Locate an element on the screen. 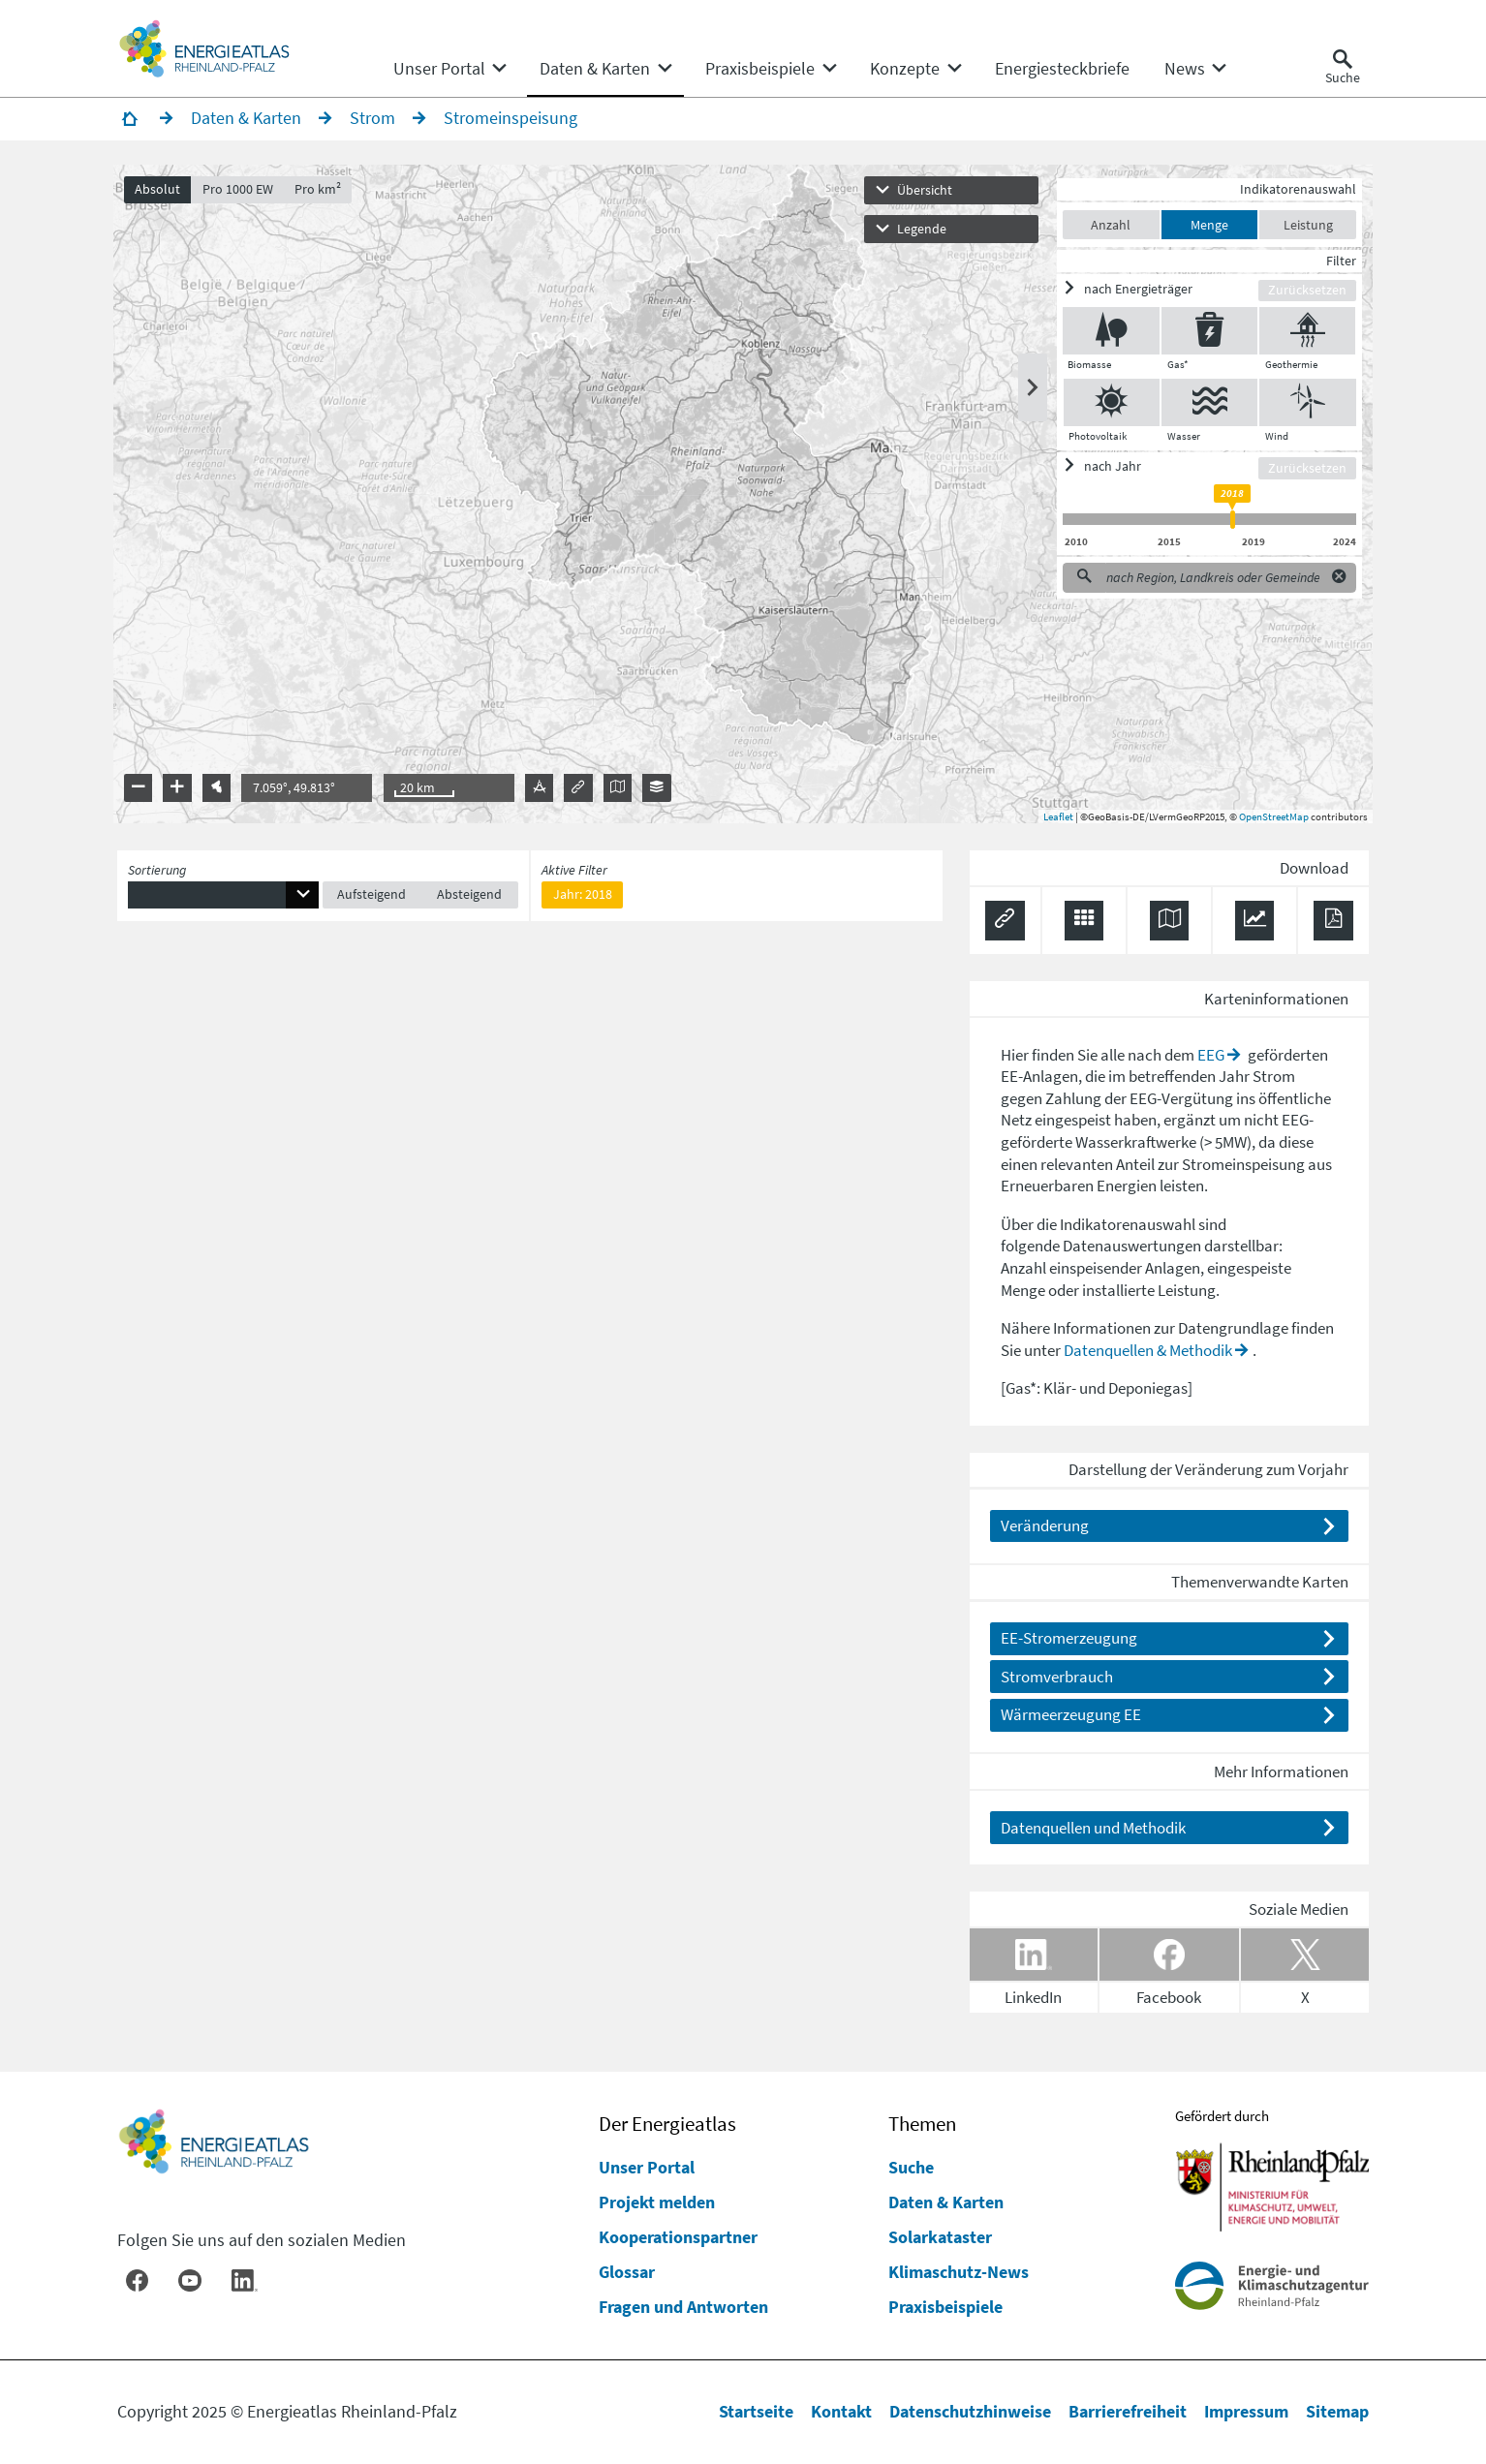  [Daten exportieren (CSV)] is located at coordinates (1084, 925).